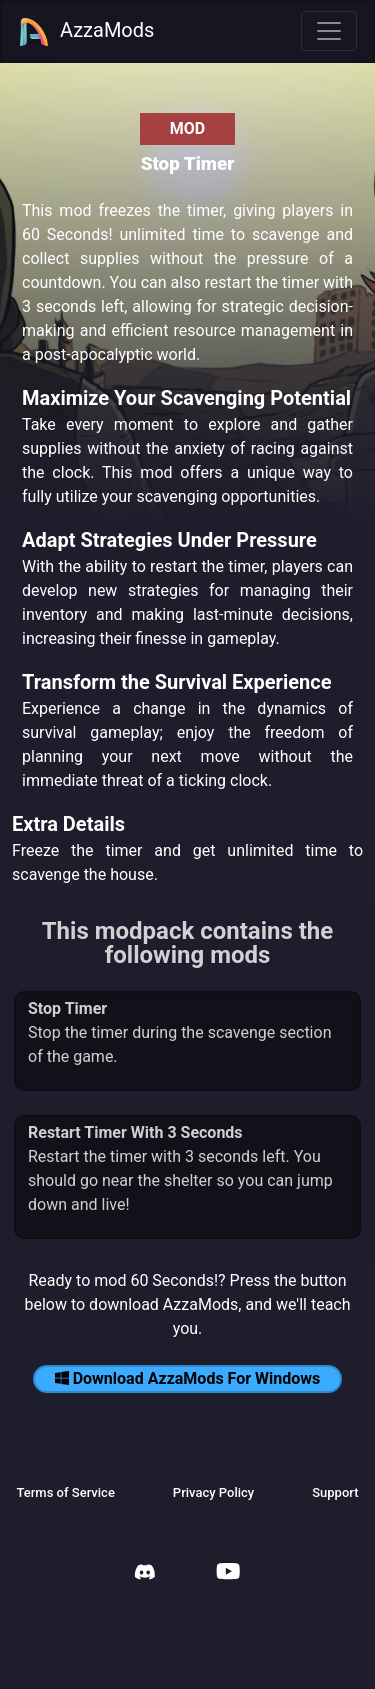 The height and width of the screenshot is (1689, 375). Describe the element at coordinates (335, 1492) in the screenshot. I see `Support` at that location.